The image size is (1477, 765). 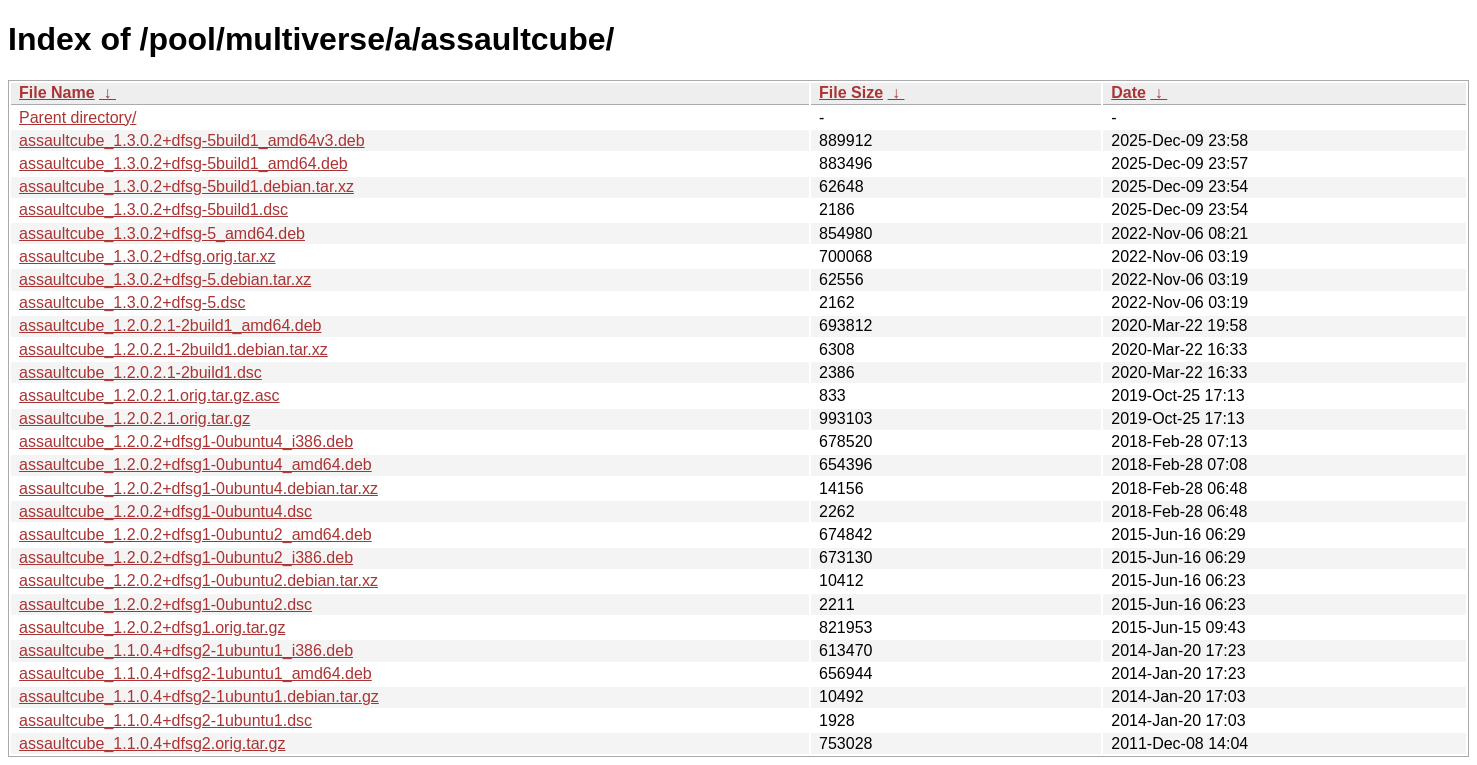 I want to click on assaultcube_1.2.0.2+dfsg1-0ubuntu4_i386.deb, so click(x=186, y=441).